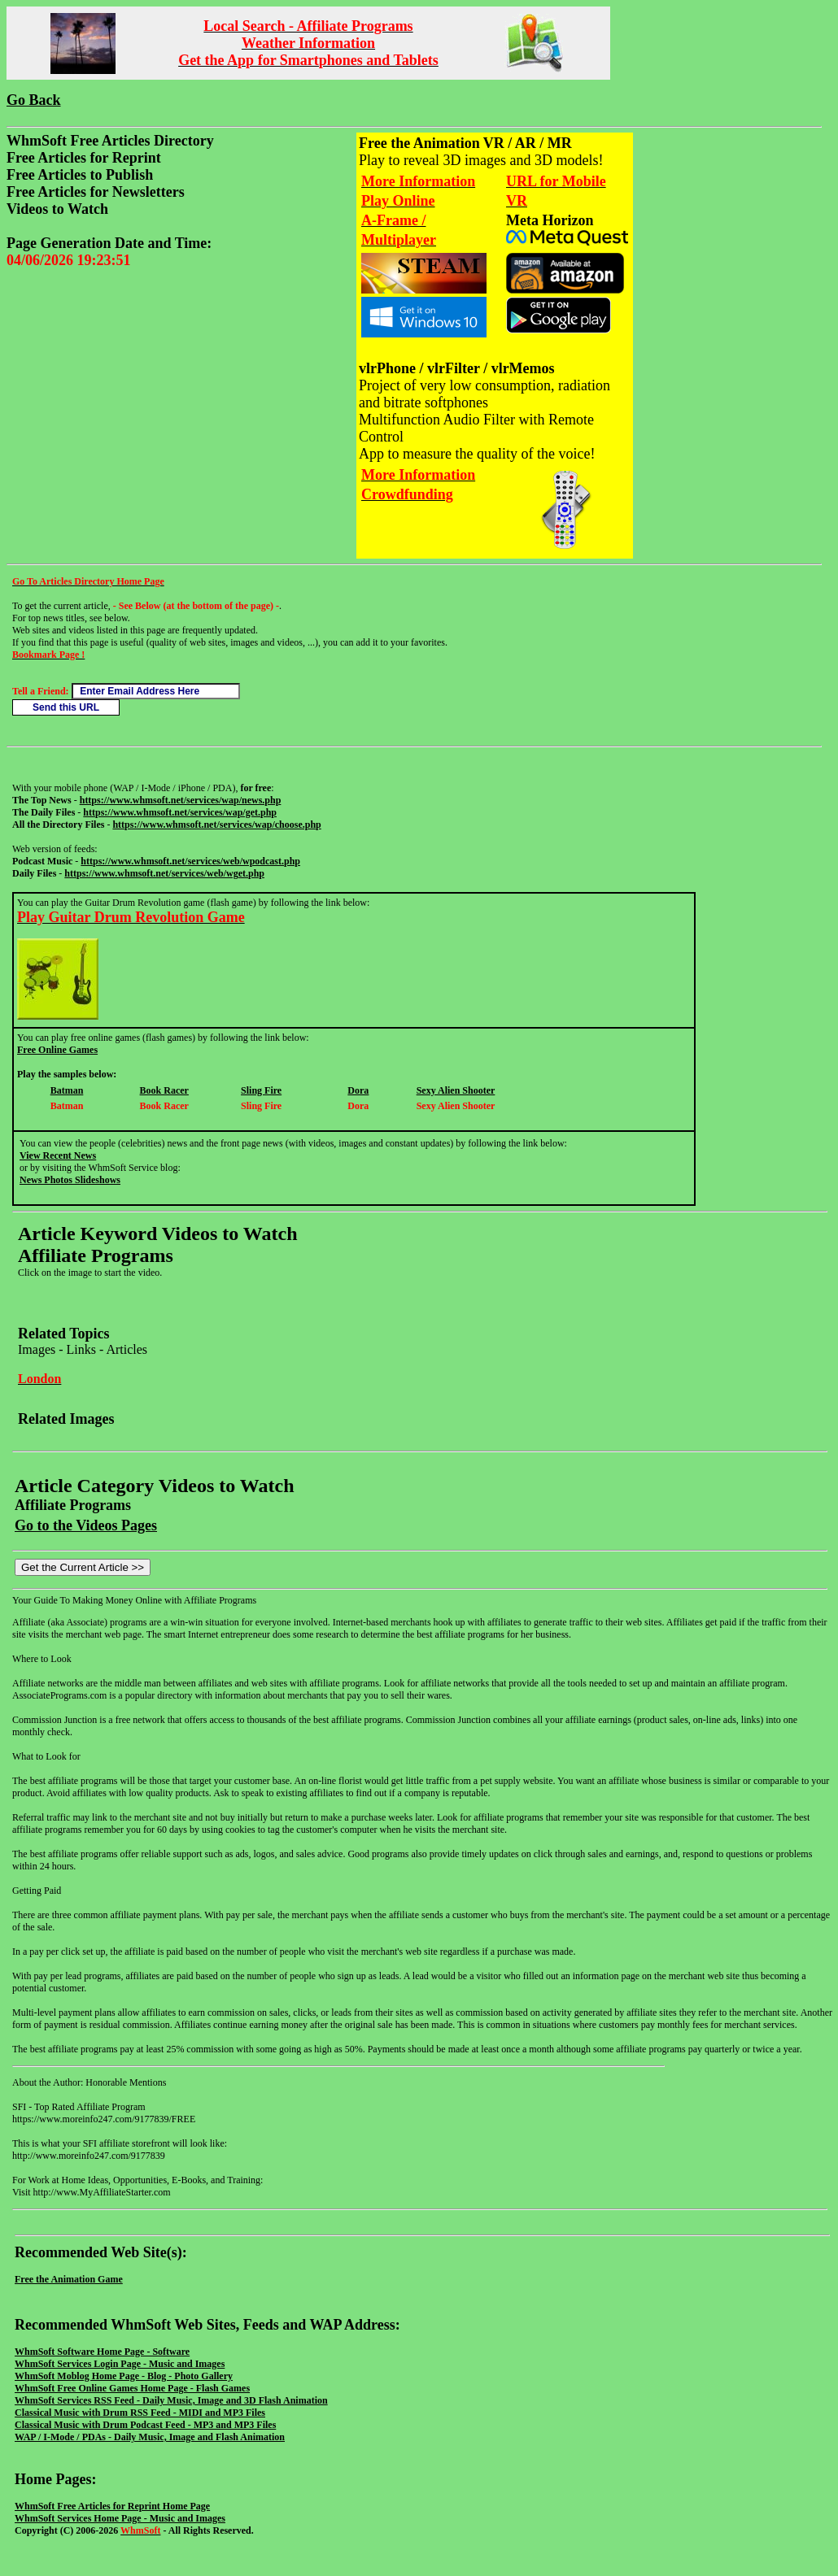 This screenshot has height=2576, width=838. What do you see at coordinates (216, 824) in the screenshot?
I see `https://www.whmsoft.net/services/wap/choose.php` at bounding box center [216, 824].